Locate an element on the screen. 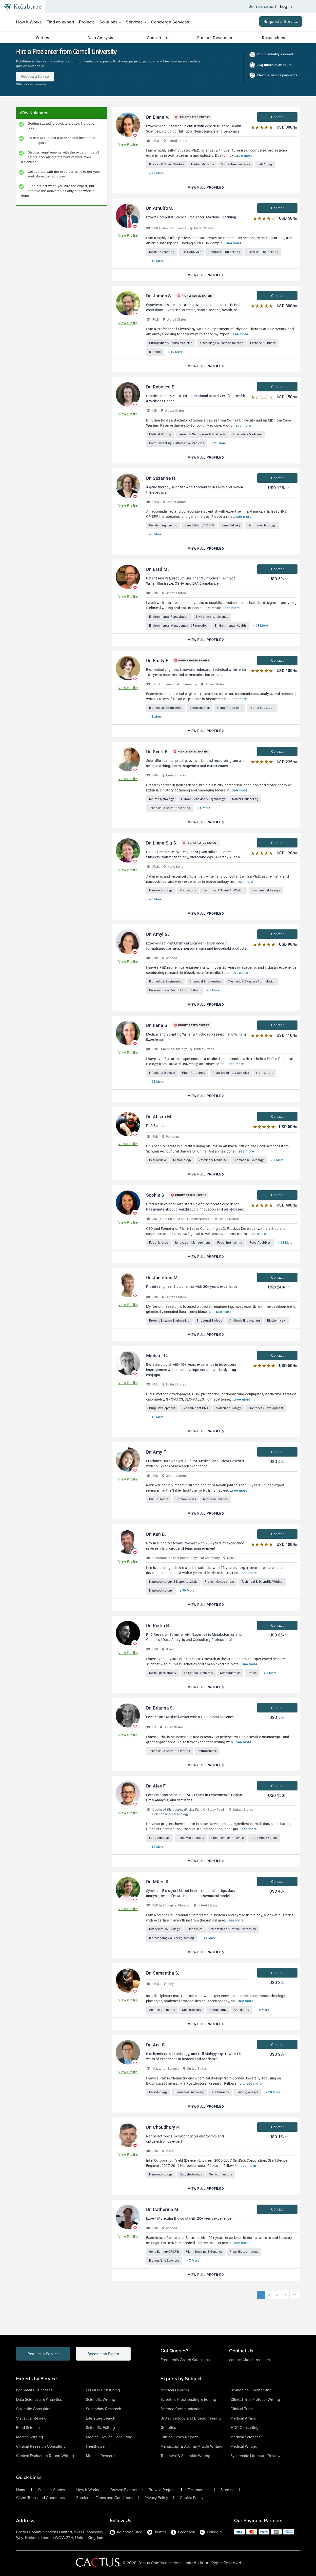 This screenshot has width=316, height=2576. Neuropsychology is located at coordinates (161, 799).